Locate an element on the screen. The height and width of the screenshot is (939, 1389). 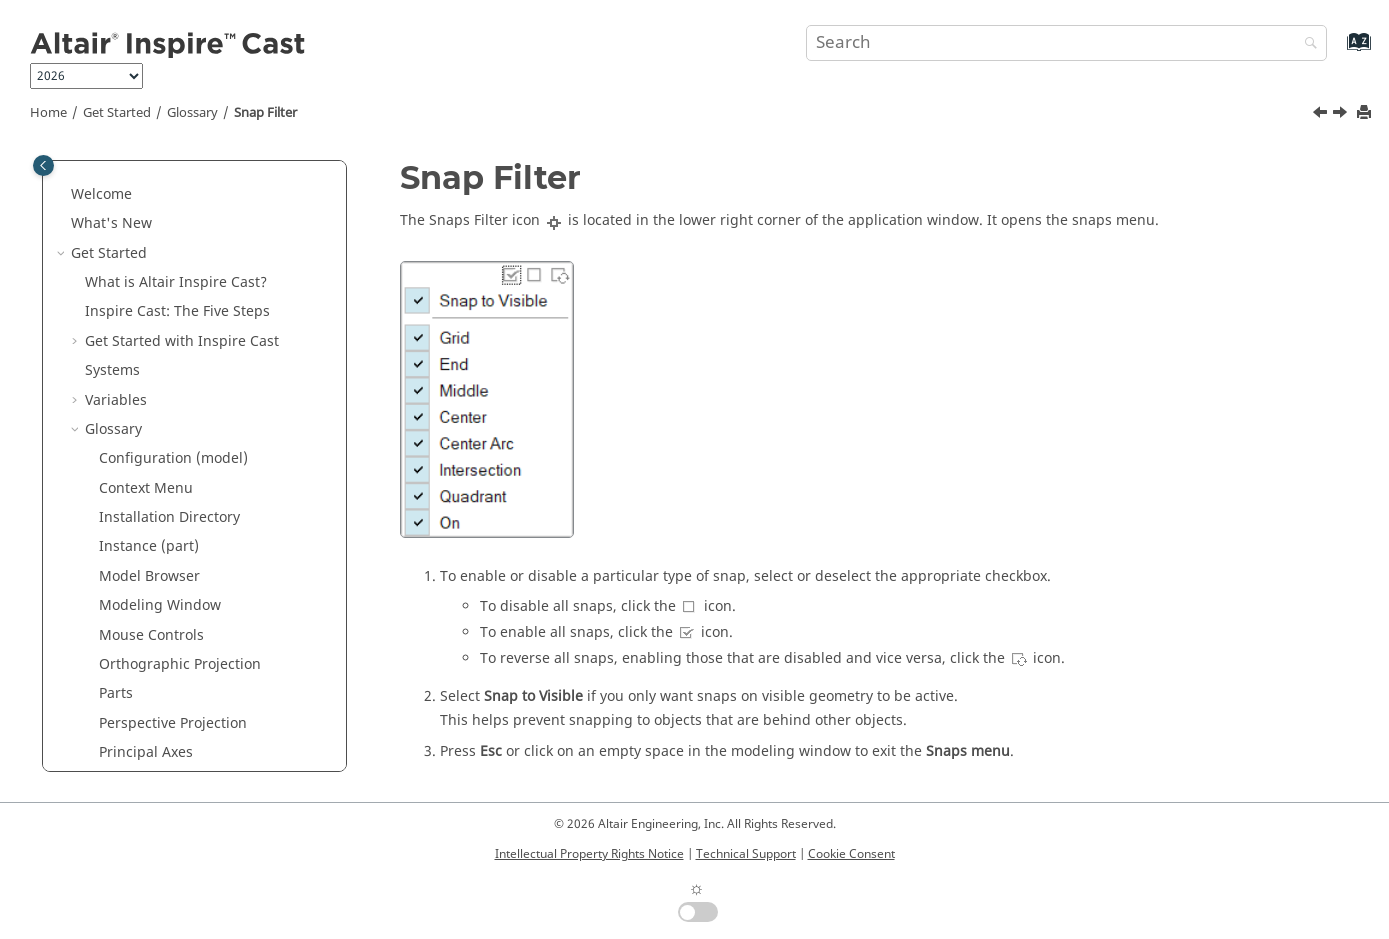
View Controls is located at coordinates (144, 525).